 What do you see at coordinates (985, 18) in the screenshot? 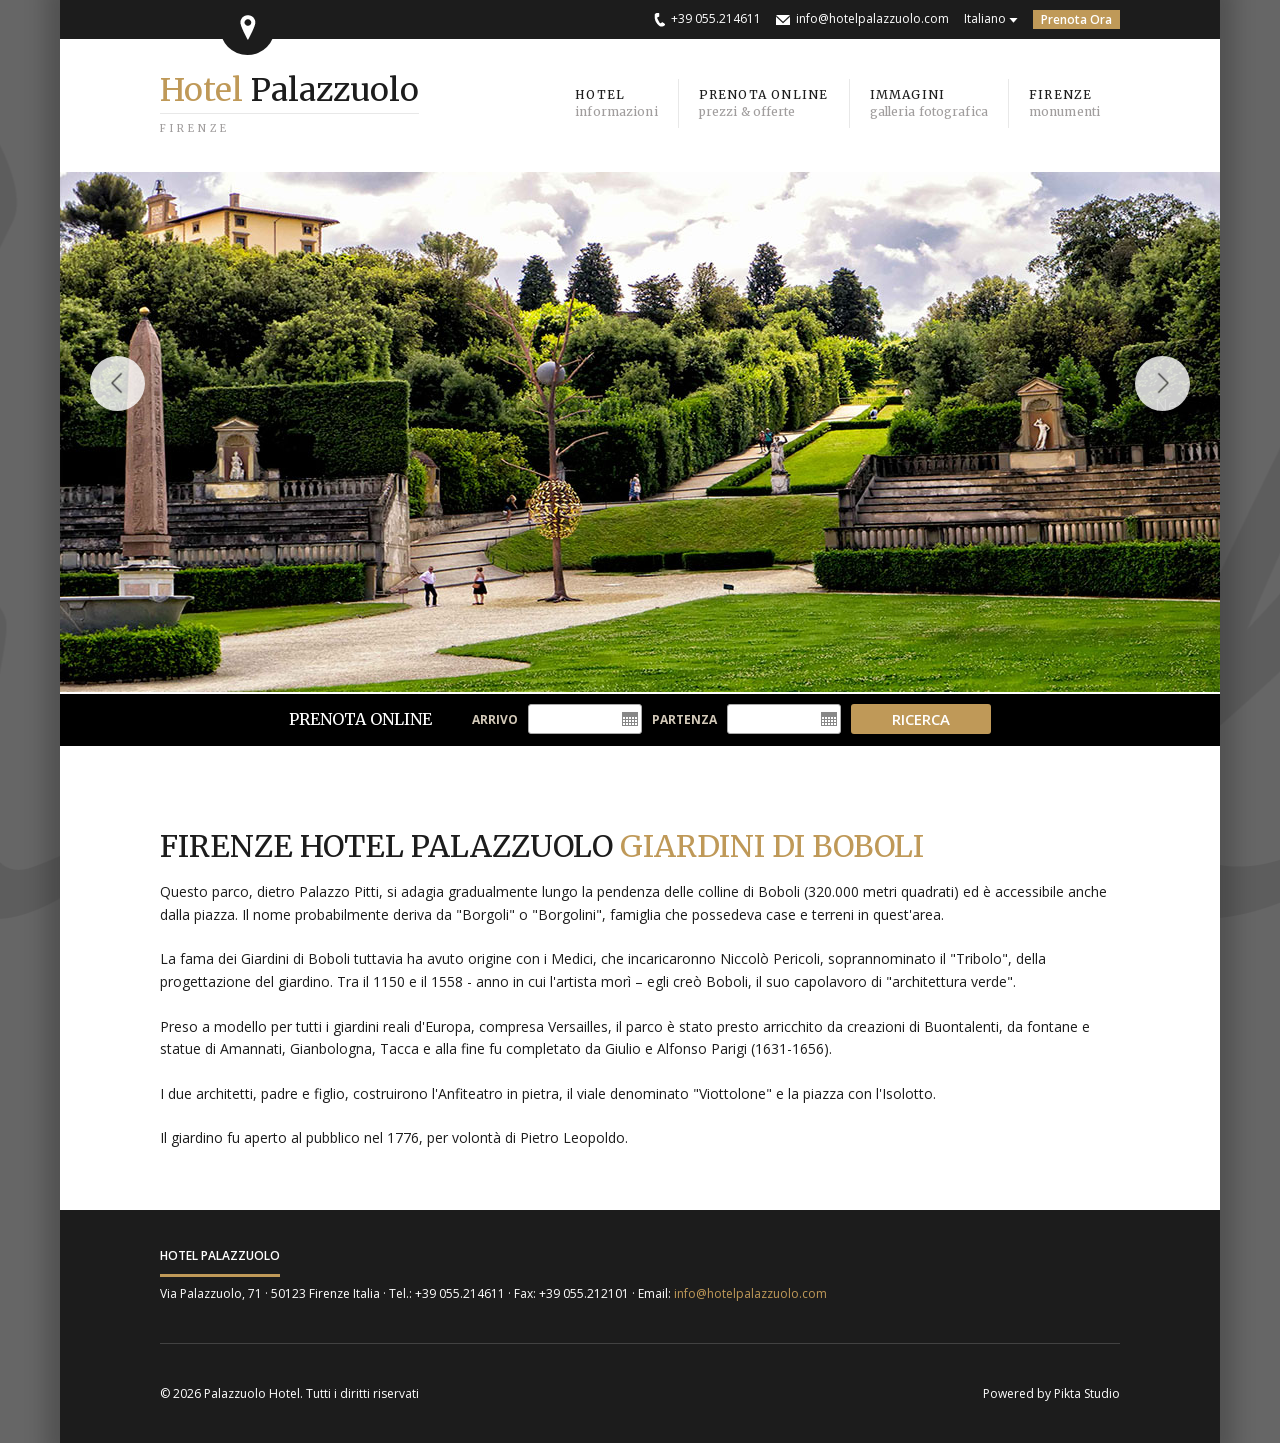
I see `Italiano` at bounding box center [985, 18].